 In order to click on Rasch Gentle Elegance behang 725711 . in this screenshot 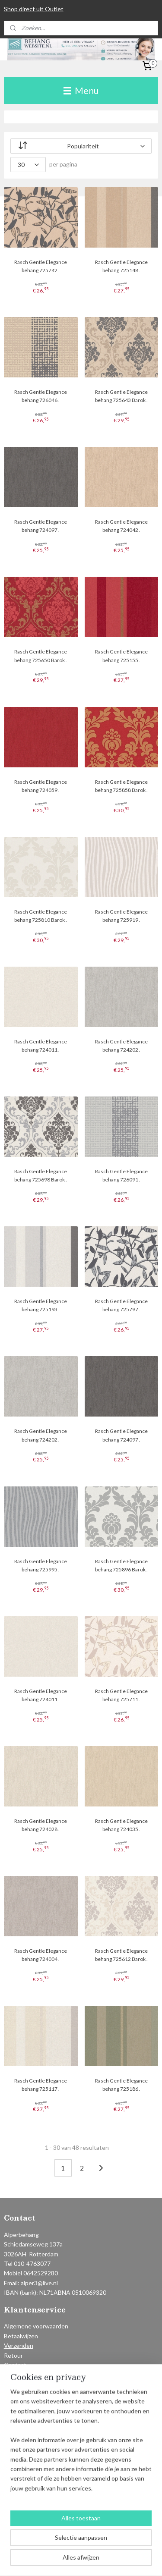, I will do `click(121, 1695)`.